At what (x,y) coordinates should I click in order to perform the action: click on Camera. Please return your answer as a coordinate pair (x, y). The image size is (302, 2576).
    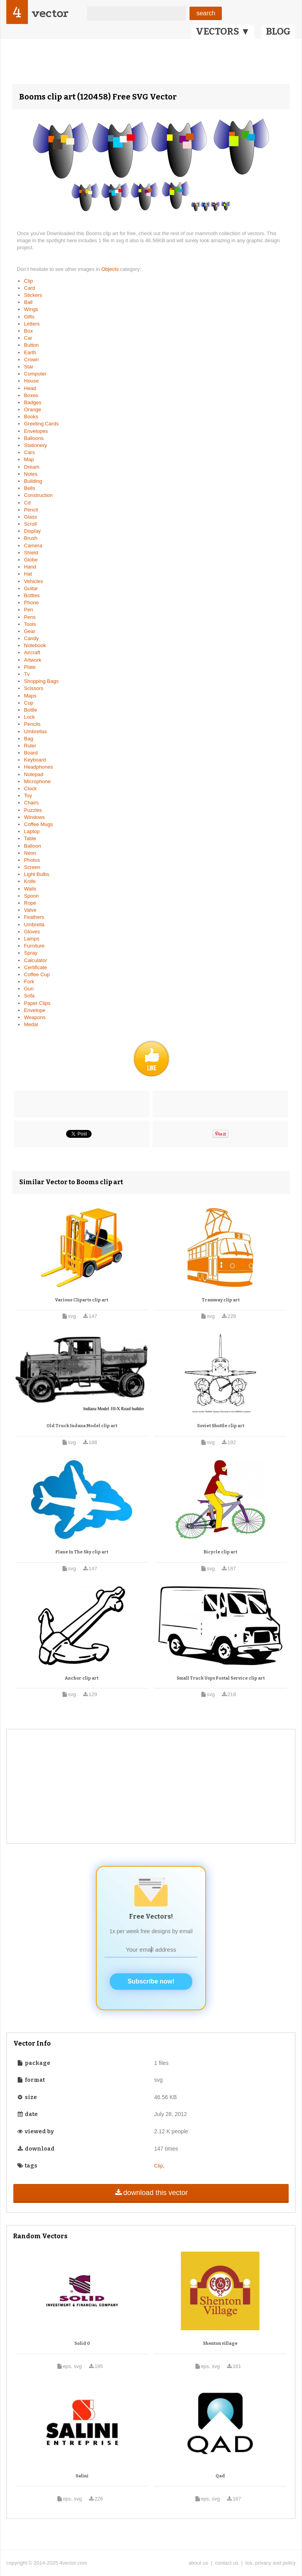
    Looking at the image, I should click on (33, 545).